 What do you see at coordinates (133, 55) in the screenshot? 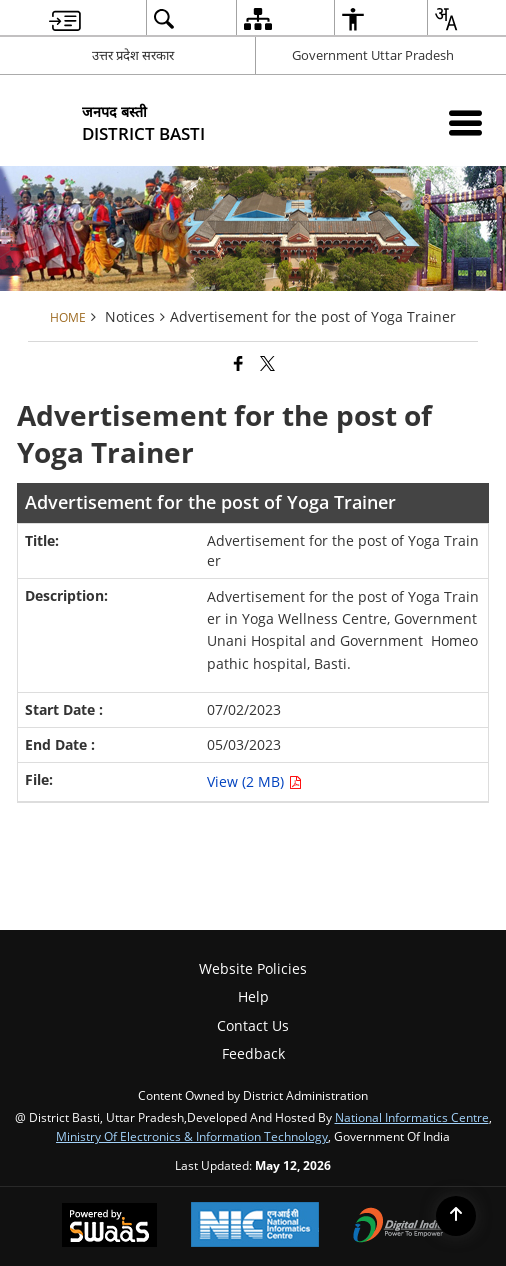
I see `उत्तर प्रदेश सरकार [उत्तर प्रदेश सरकार - External Regional Language Site that opens in a new window]` at bounding box center [133, 55].